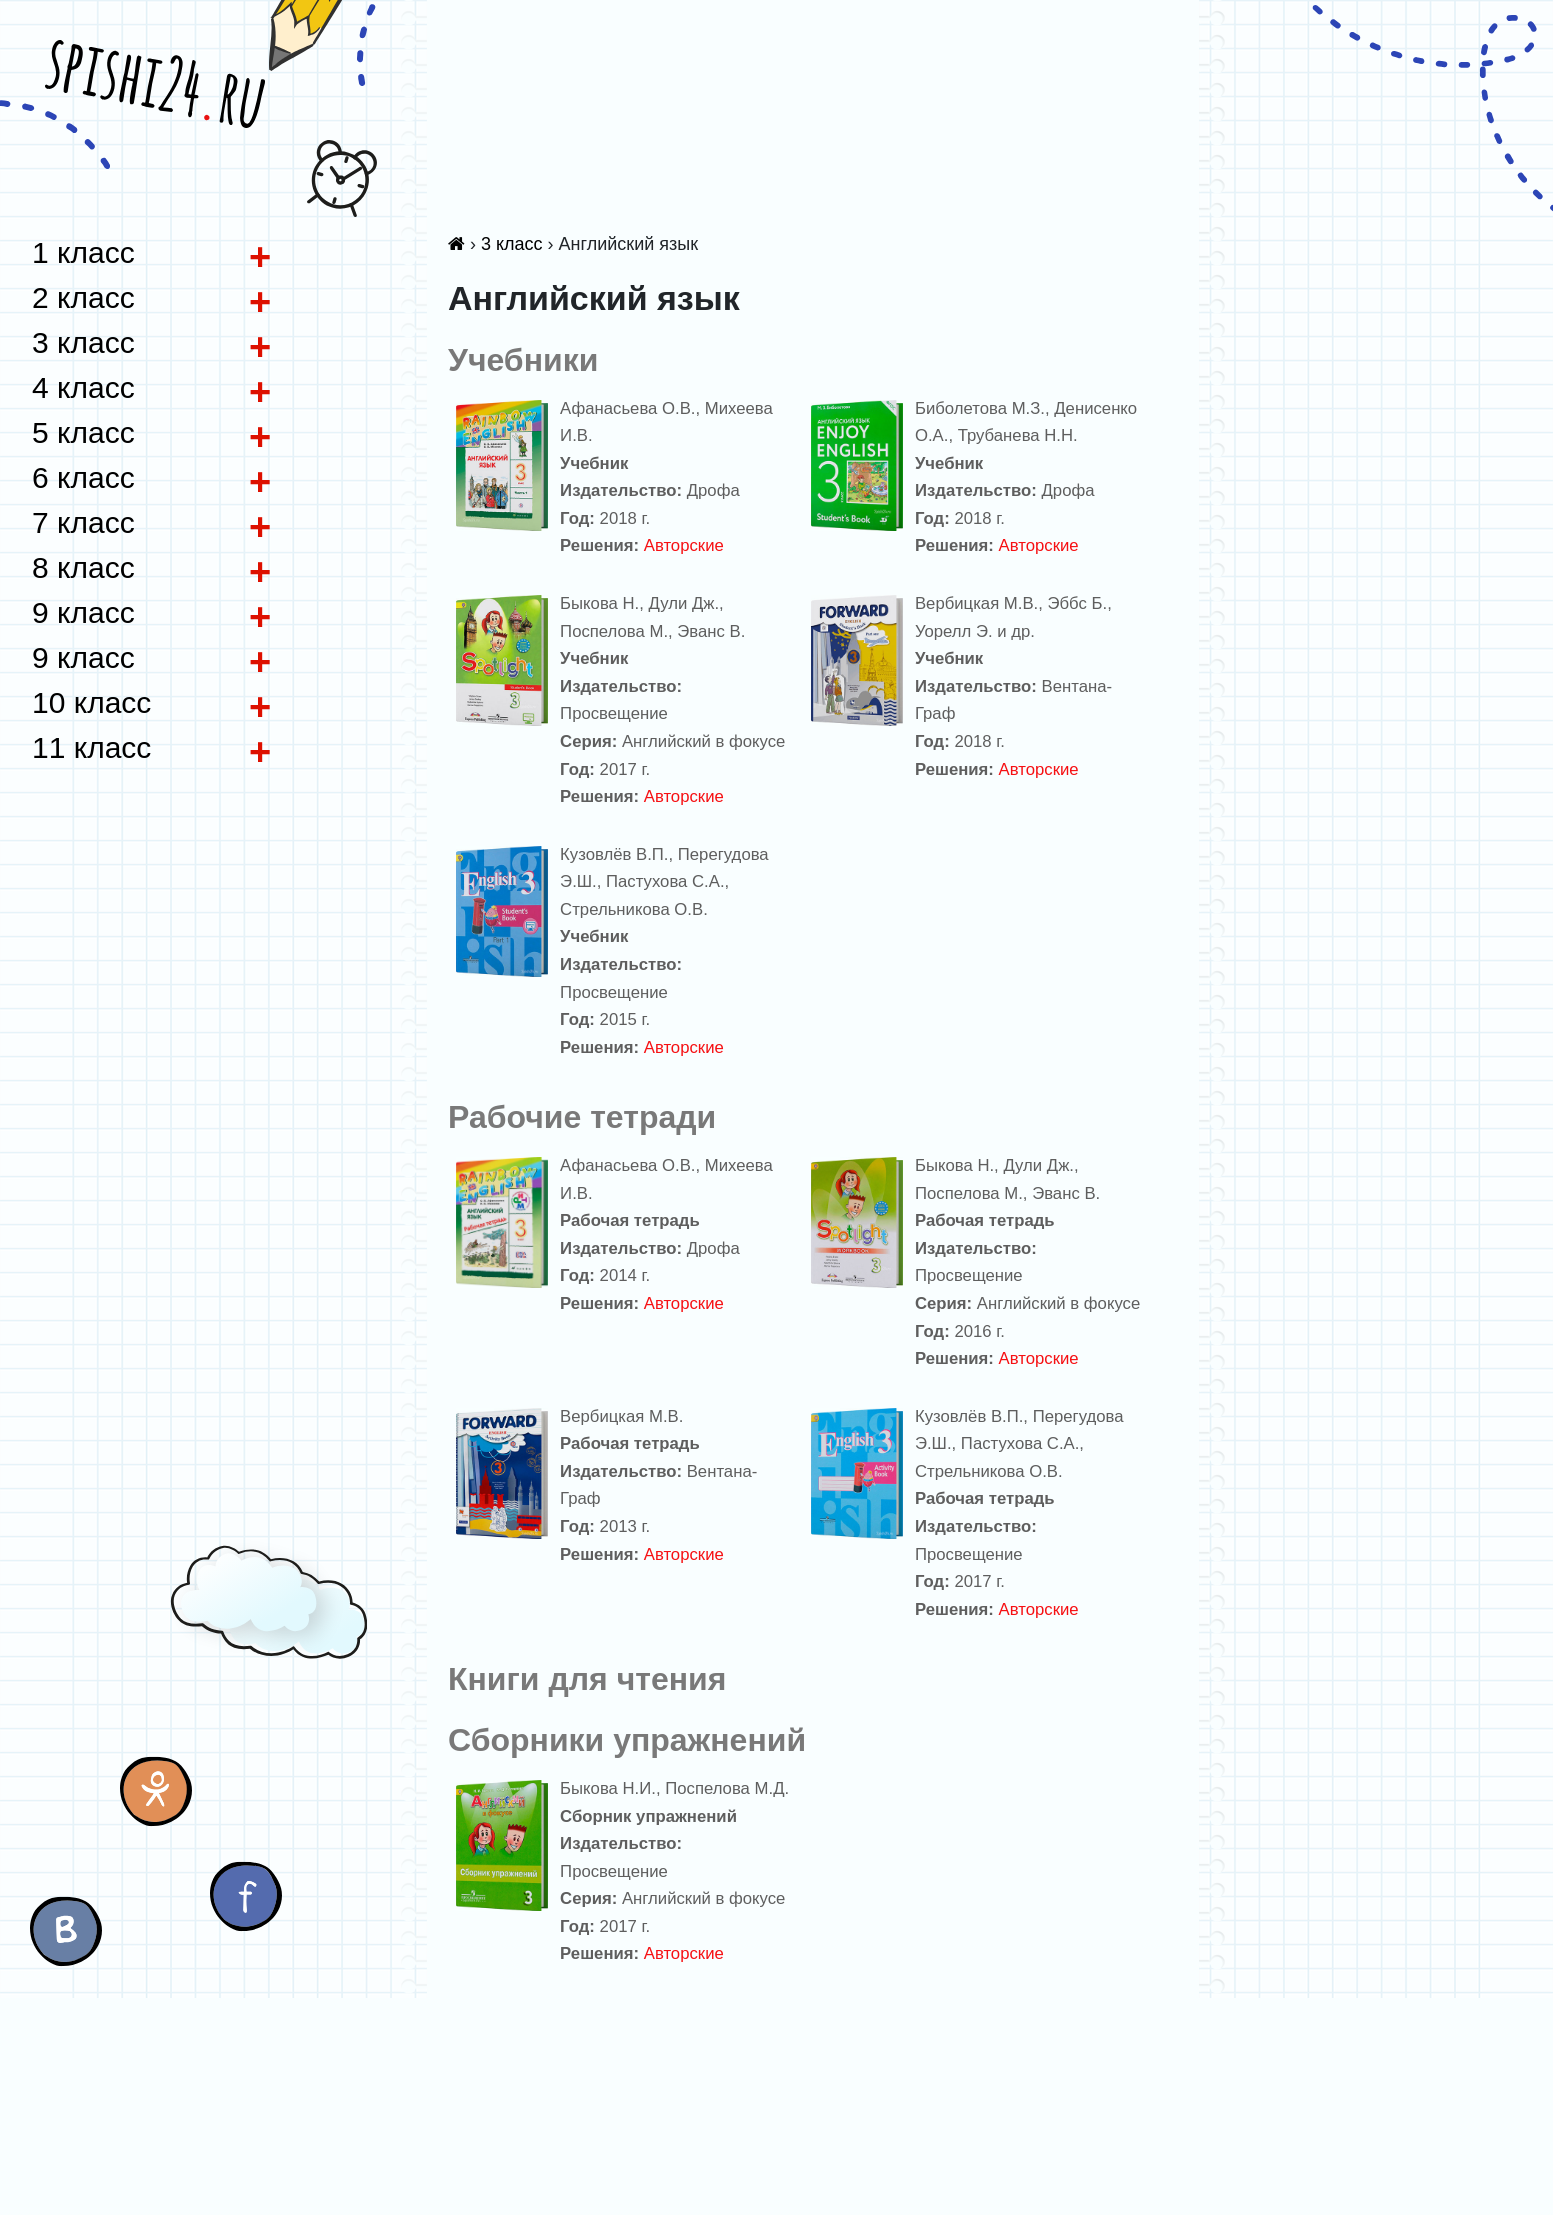  What do you see at coordinates (512, 244) in the screenshot?
I see `3 класс` at bounding box center [512, 244].